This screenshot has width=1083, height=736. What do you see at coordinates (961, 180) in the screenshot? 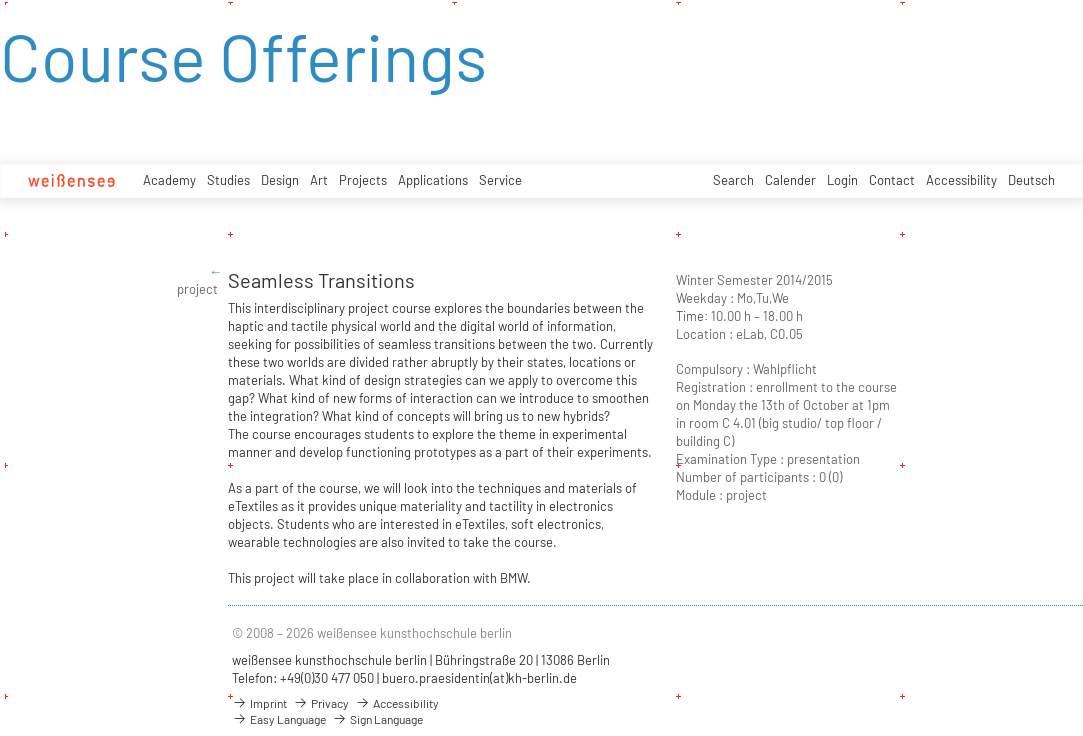
I see `Accessibility` at bounding box center [961, 180].